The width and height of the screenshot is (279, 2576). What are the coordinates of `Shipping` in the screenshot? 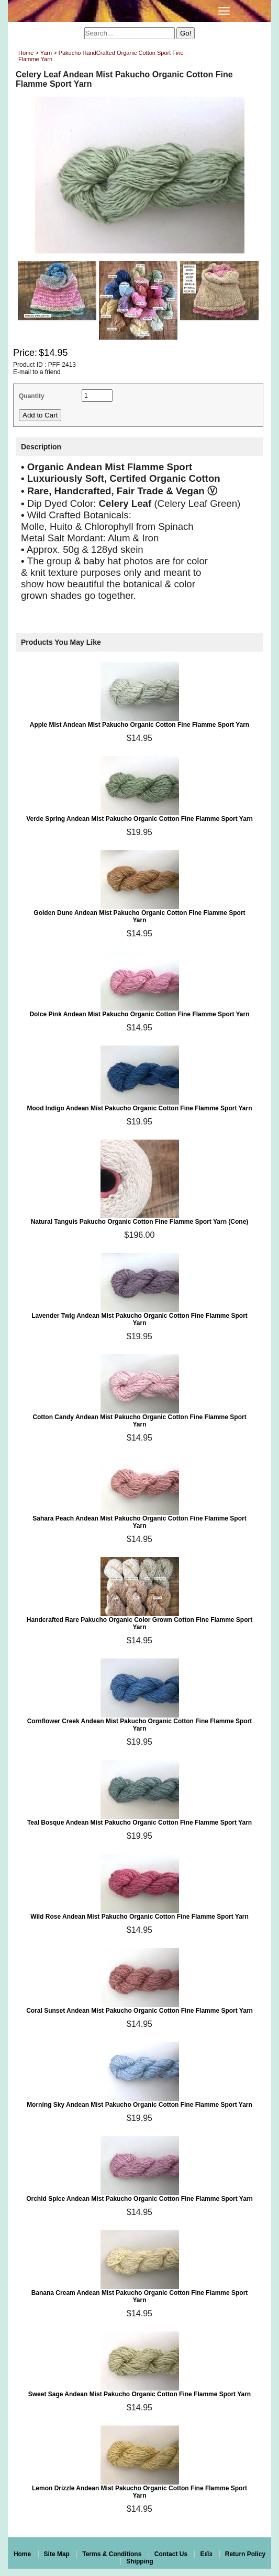 It's located at (139, 2561).